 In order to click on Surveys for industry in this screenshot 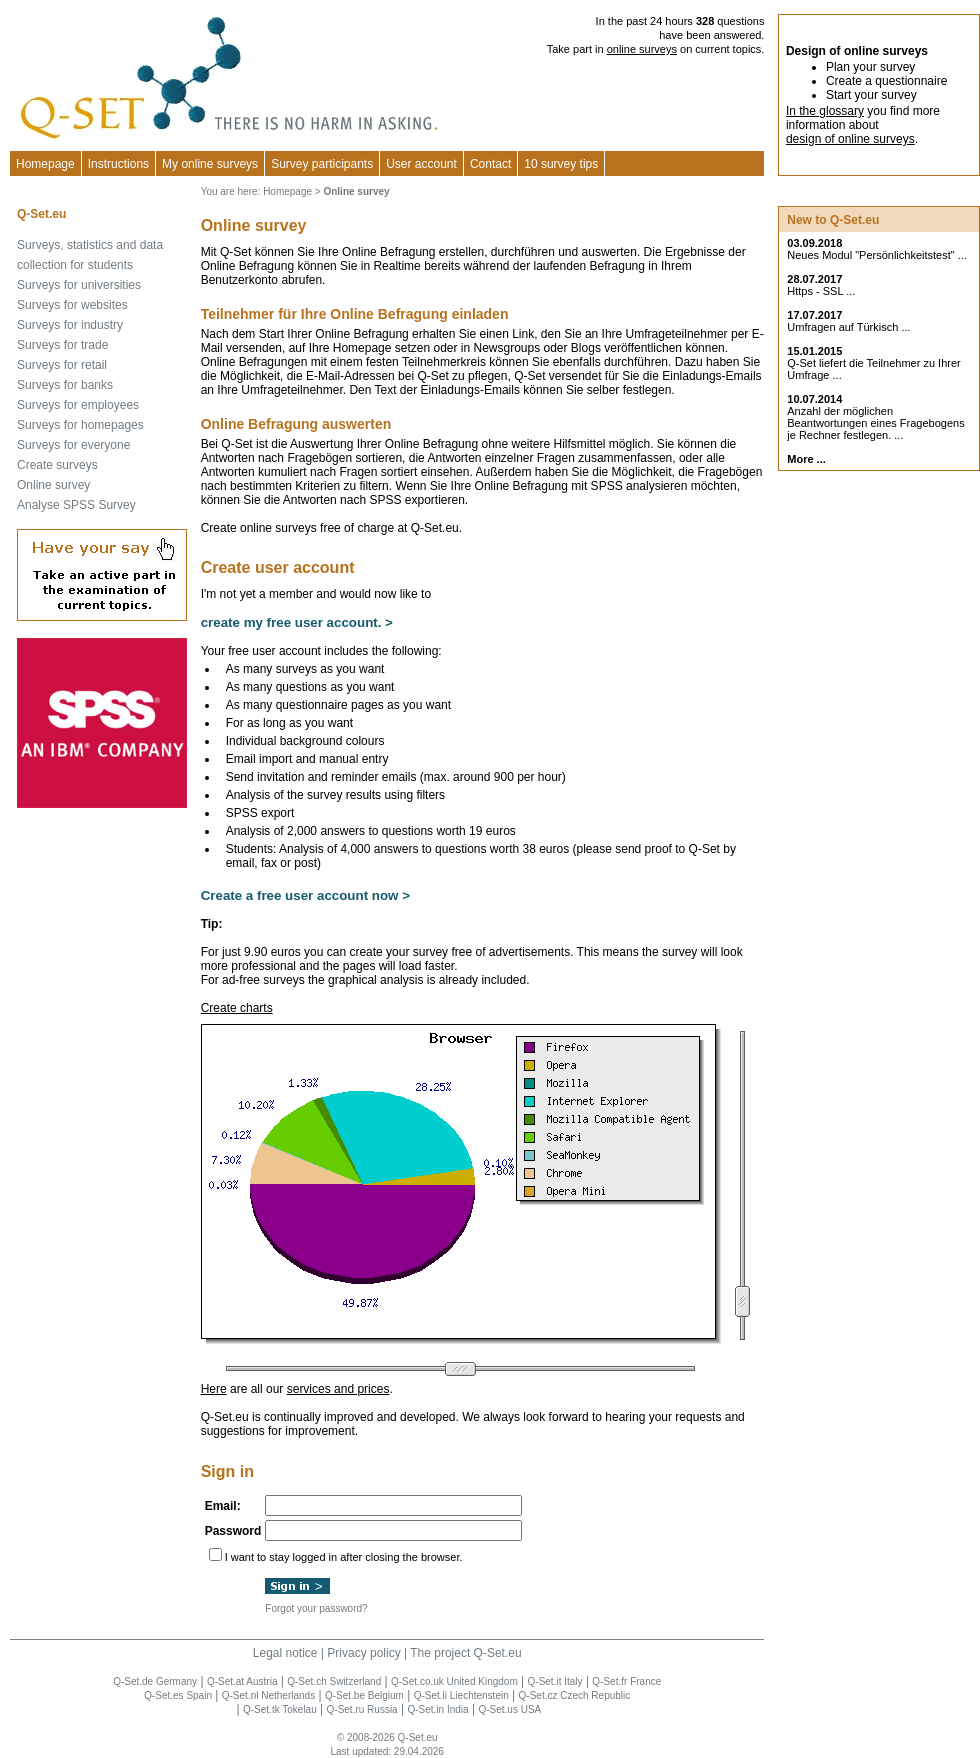, I will do `click(70, 325)`.